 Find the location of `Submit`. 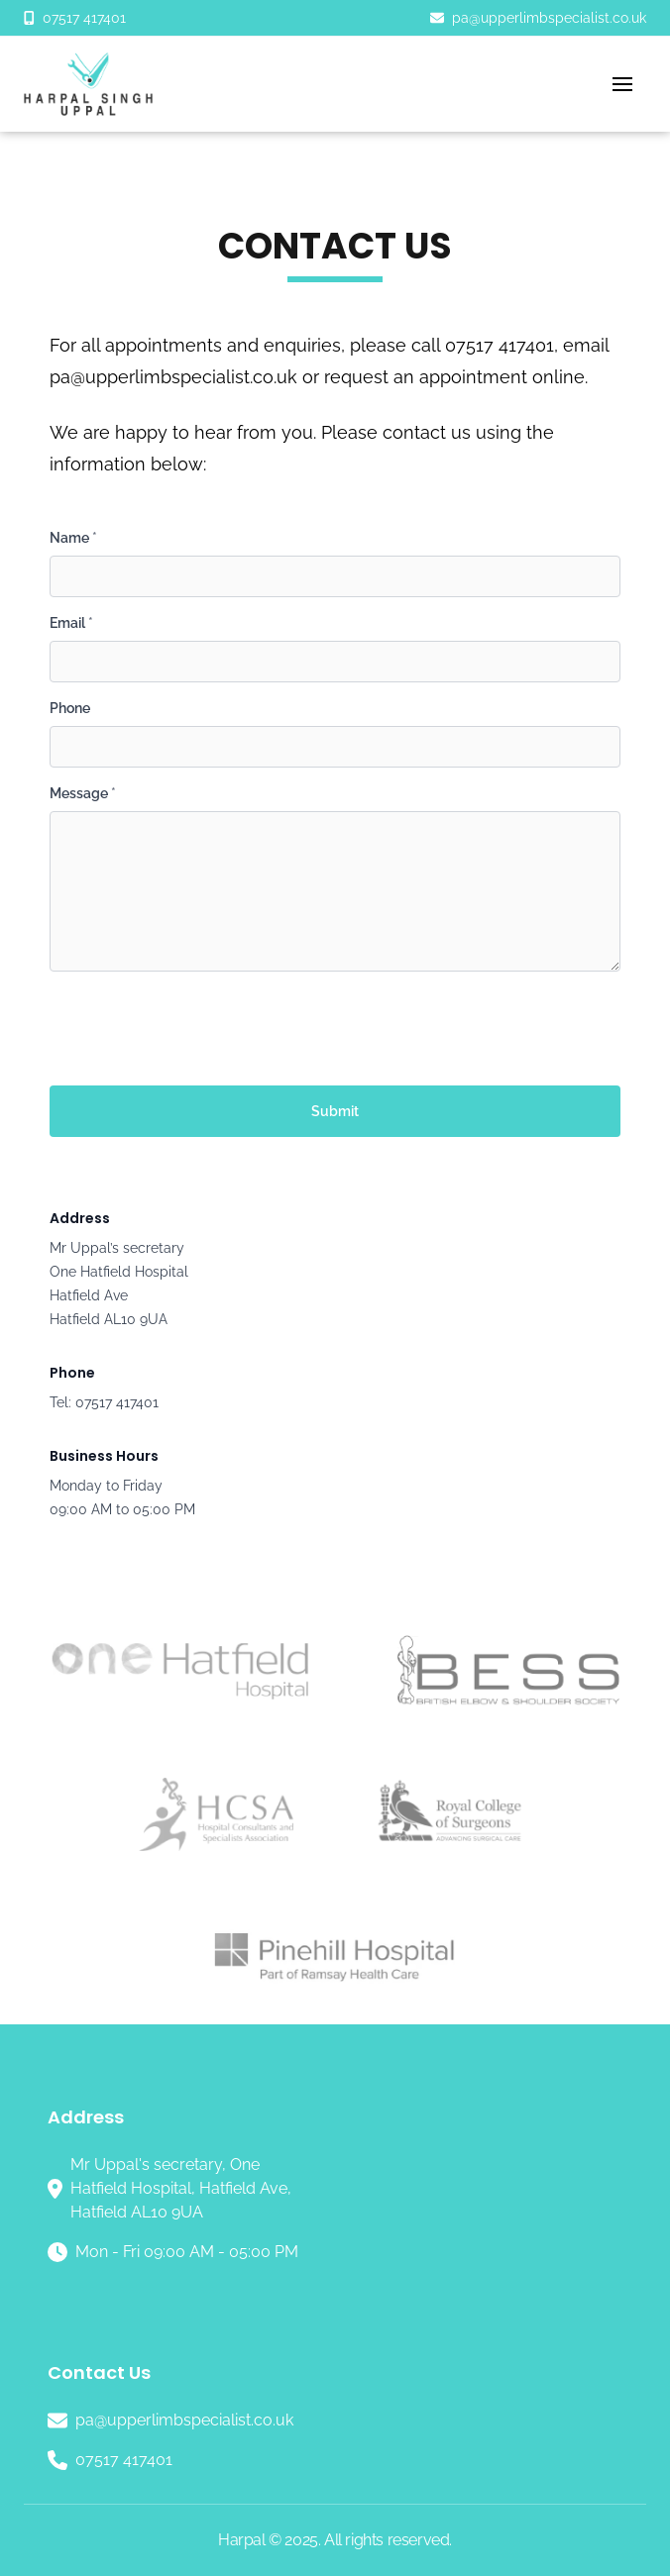

Submit is located at coordinates (335, 1111).